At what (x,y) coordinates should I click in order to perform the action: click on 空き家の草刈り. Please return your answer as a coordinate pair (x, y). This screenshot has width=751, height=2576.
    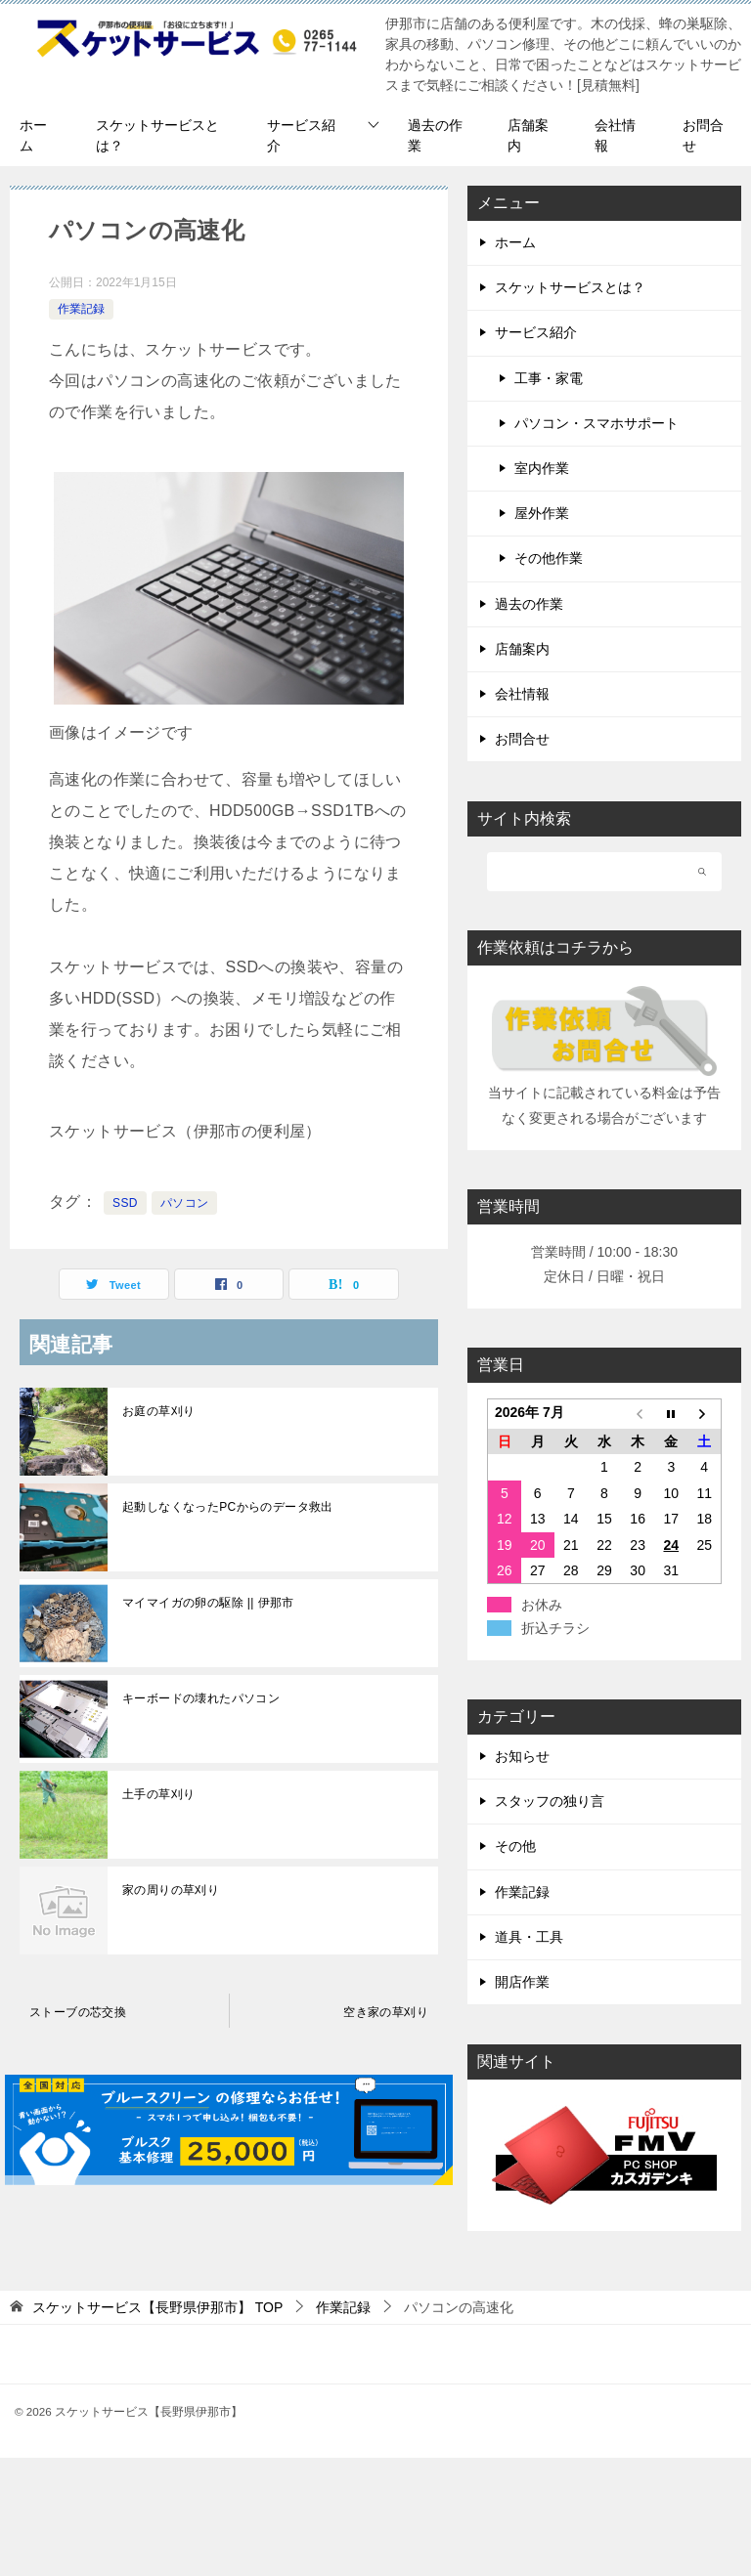
    Looking at the image, I should click on (385, 2012).